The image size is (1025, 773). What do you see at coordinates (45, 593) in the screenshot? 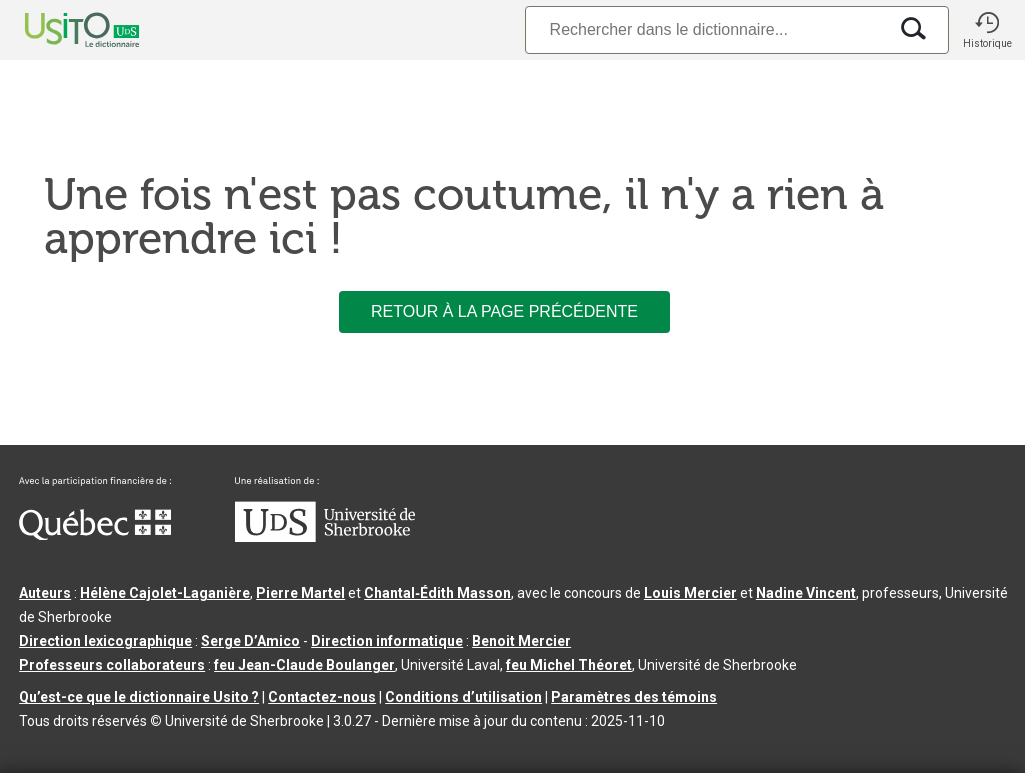
I see `Auteurs` at bounding box center [45, 593].